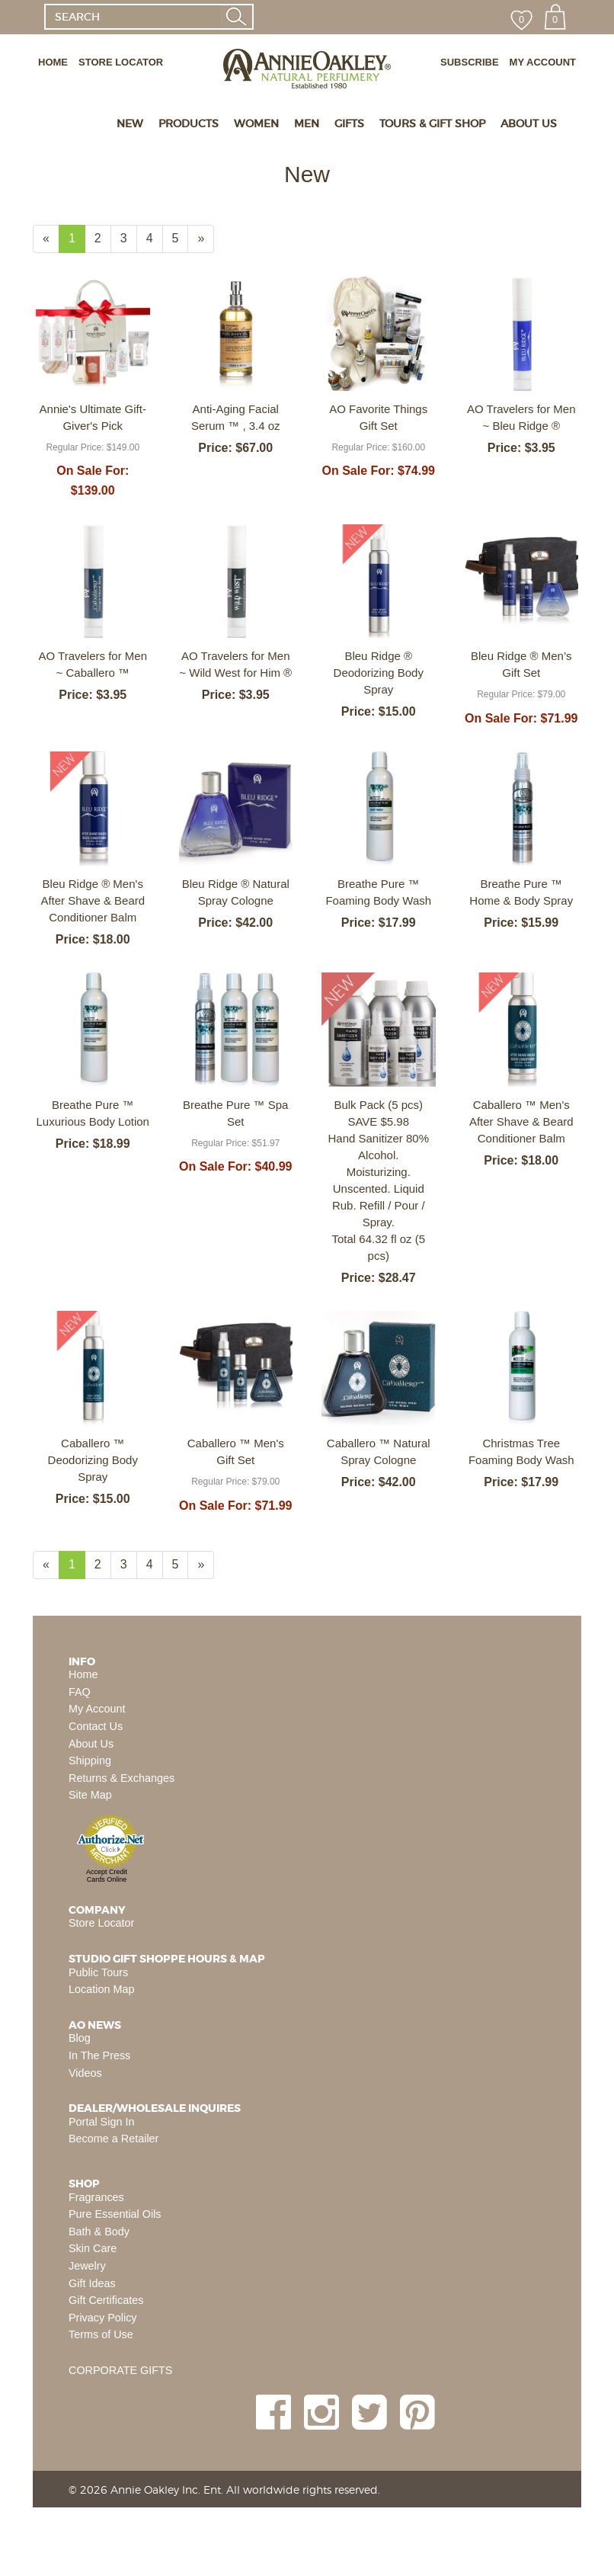 The image size is (614, 2576). Describe the element at coordinates (128, 237) in the screenshot. I see `3 [Page Number 3]` at that location.